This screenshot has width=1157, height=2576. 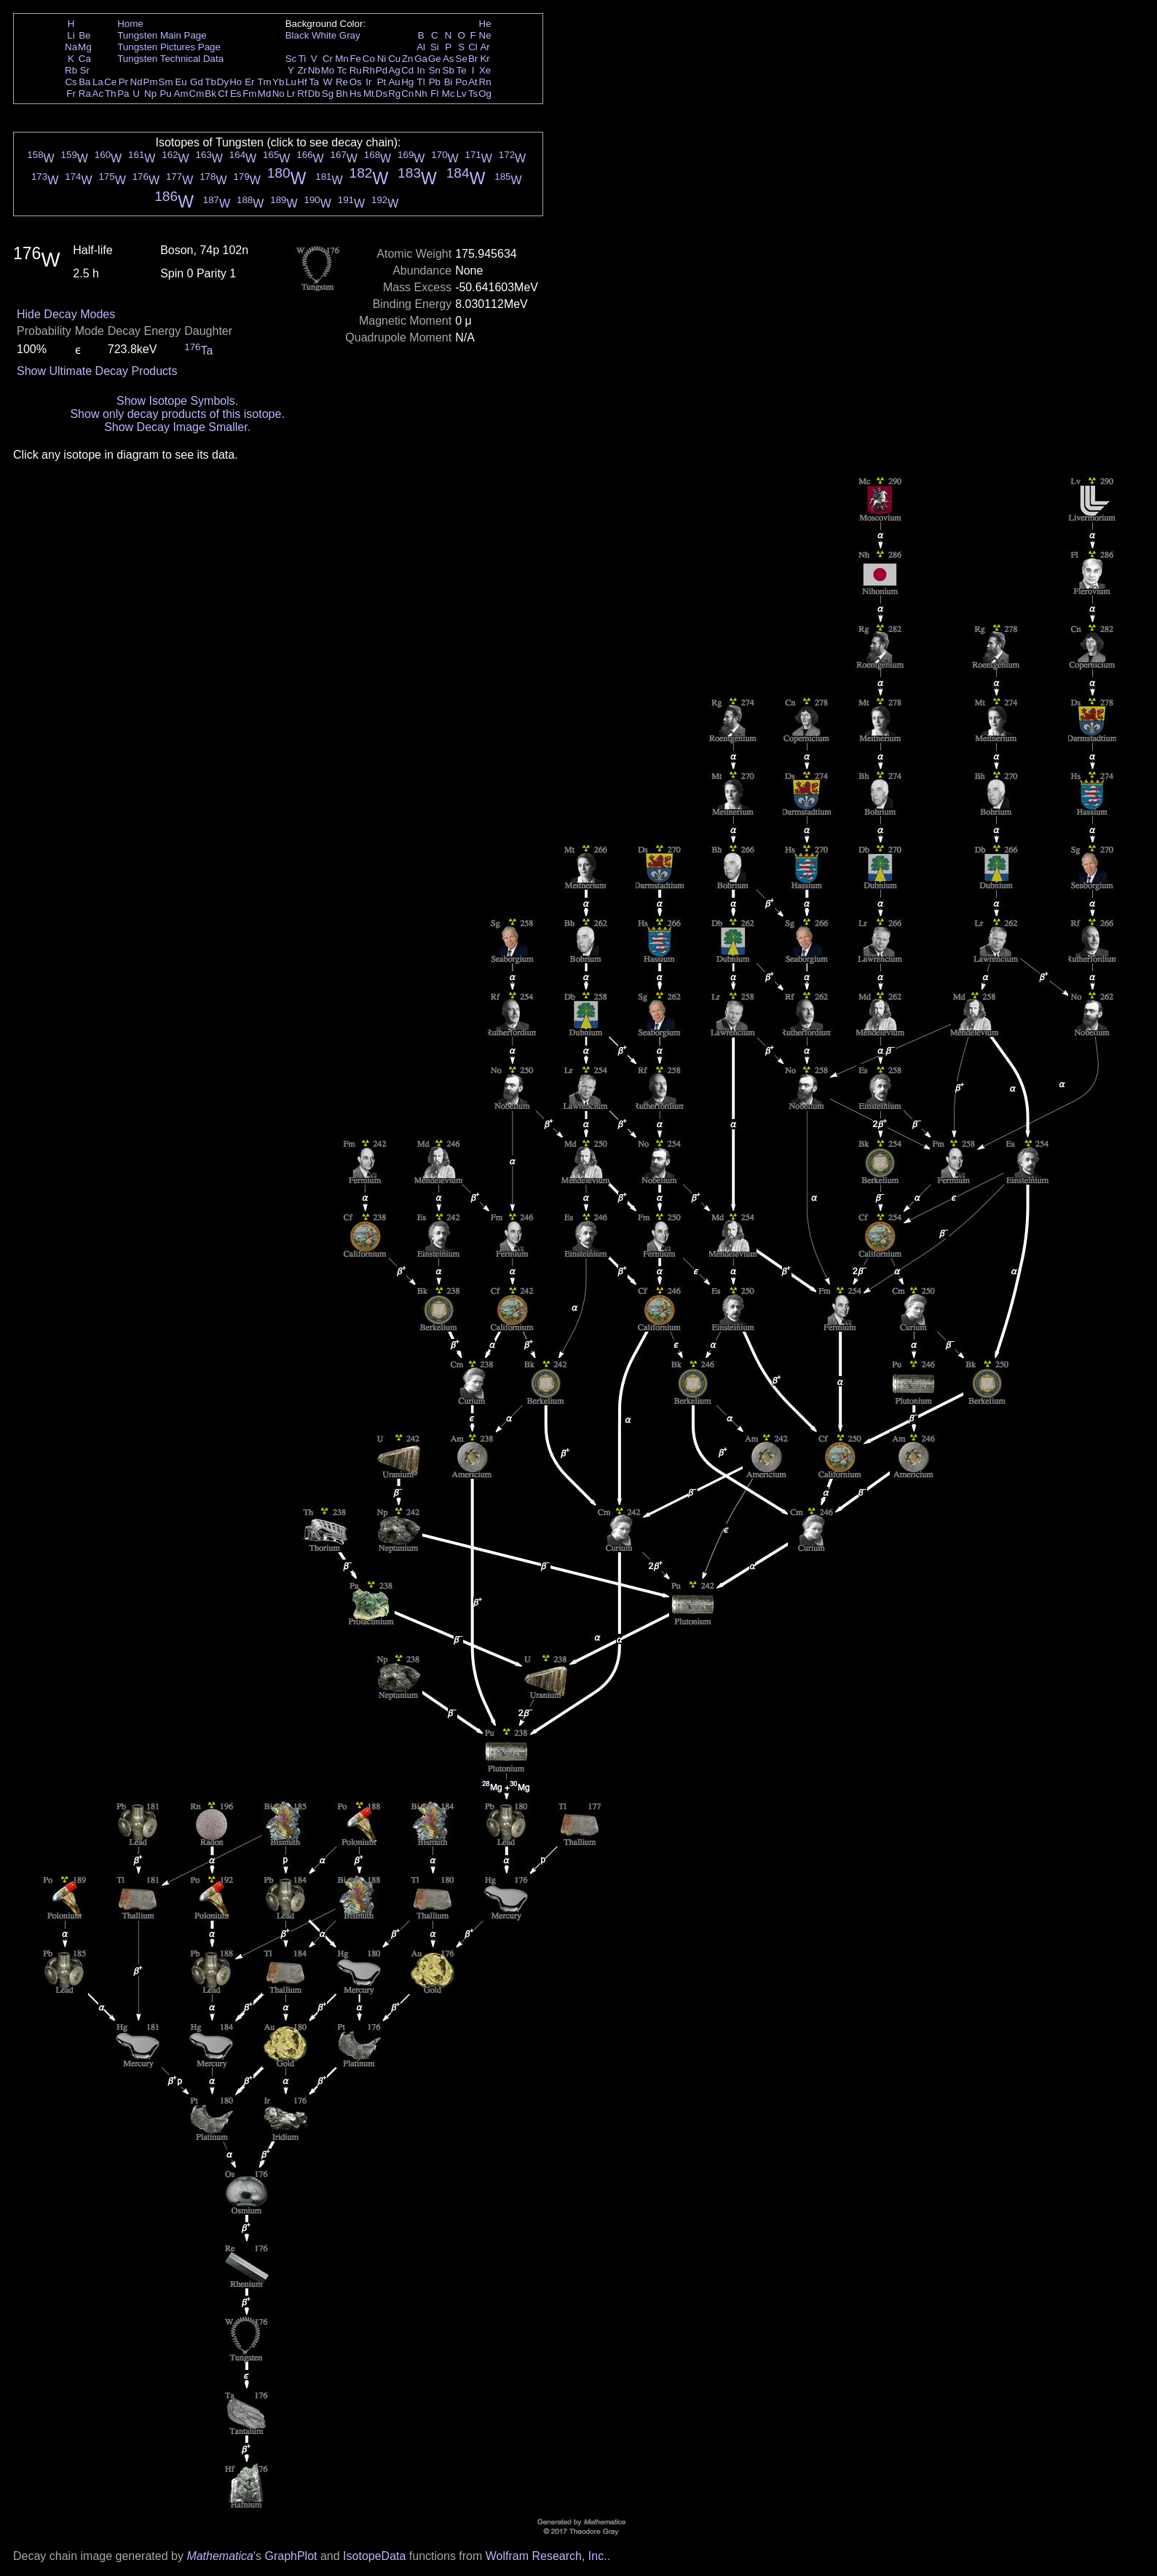 I want to click on Ts, so click(x=473, y=93).